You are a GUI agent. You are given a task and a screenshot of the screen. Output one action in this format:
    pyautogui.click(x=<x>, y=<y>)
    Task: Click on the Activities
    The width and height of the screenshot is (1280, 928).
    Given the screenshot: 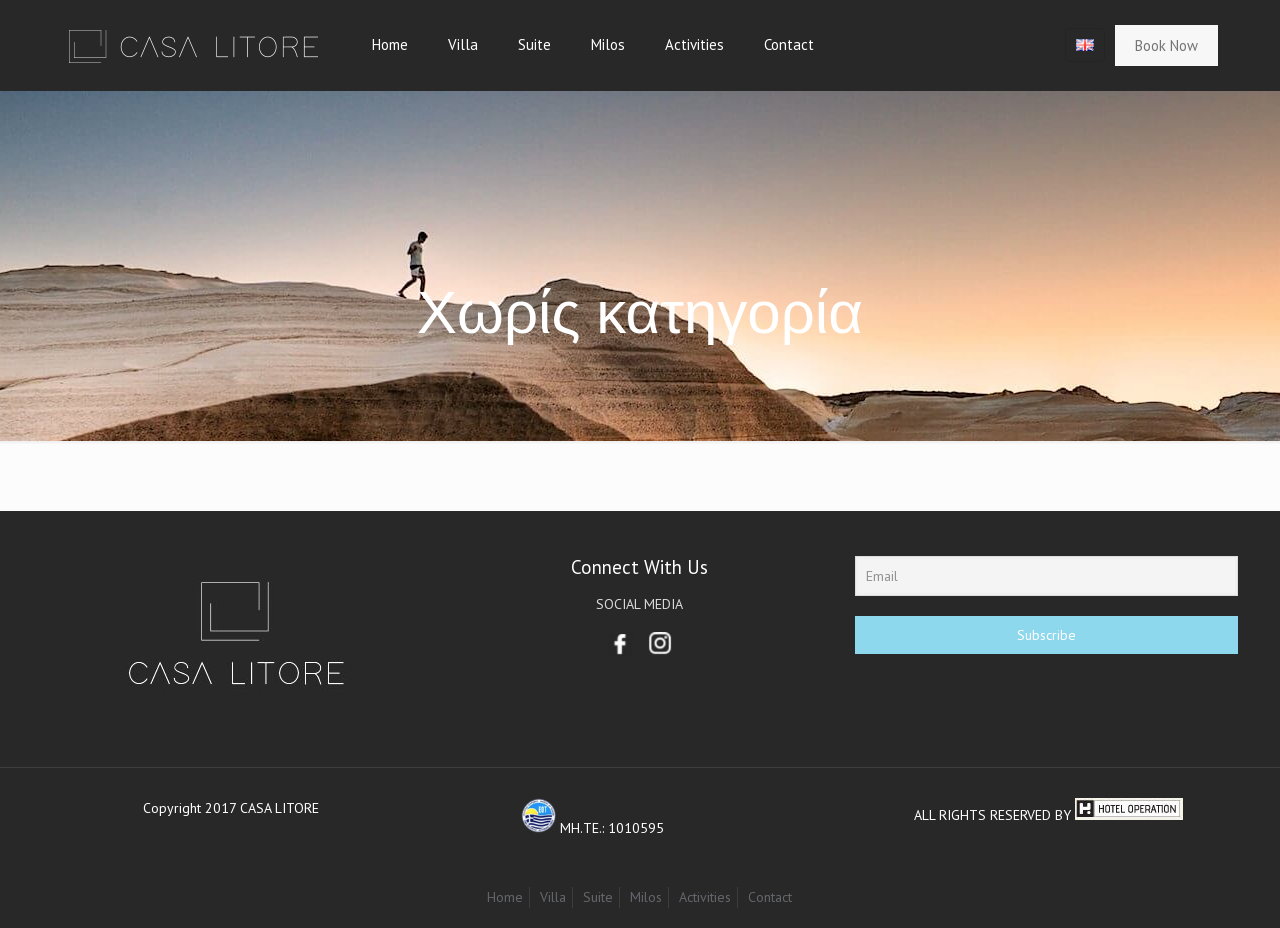 What is the action you would take?
    pyautogui.click(x=705, y=897)
    